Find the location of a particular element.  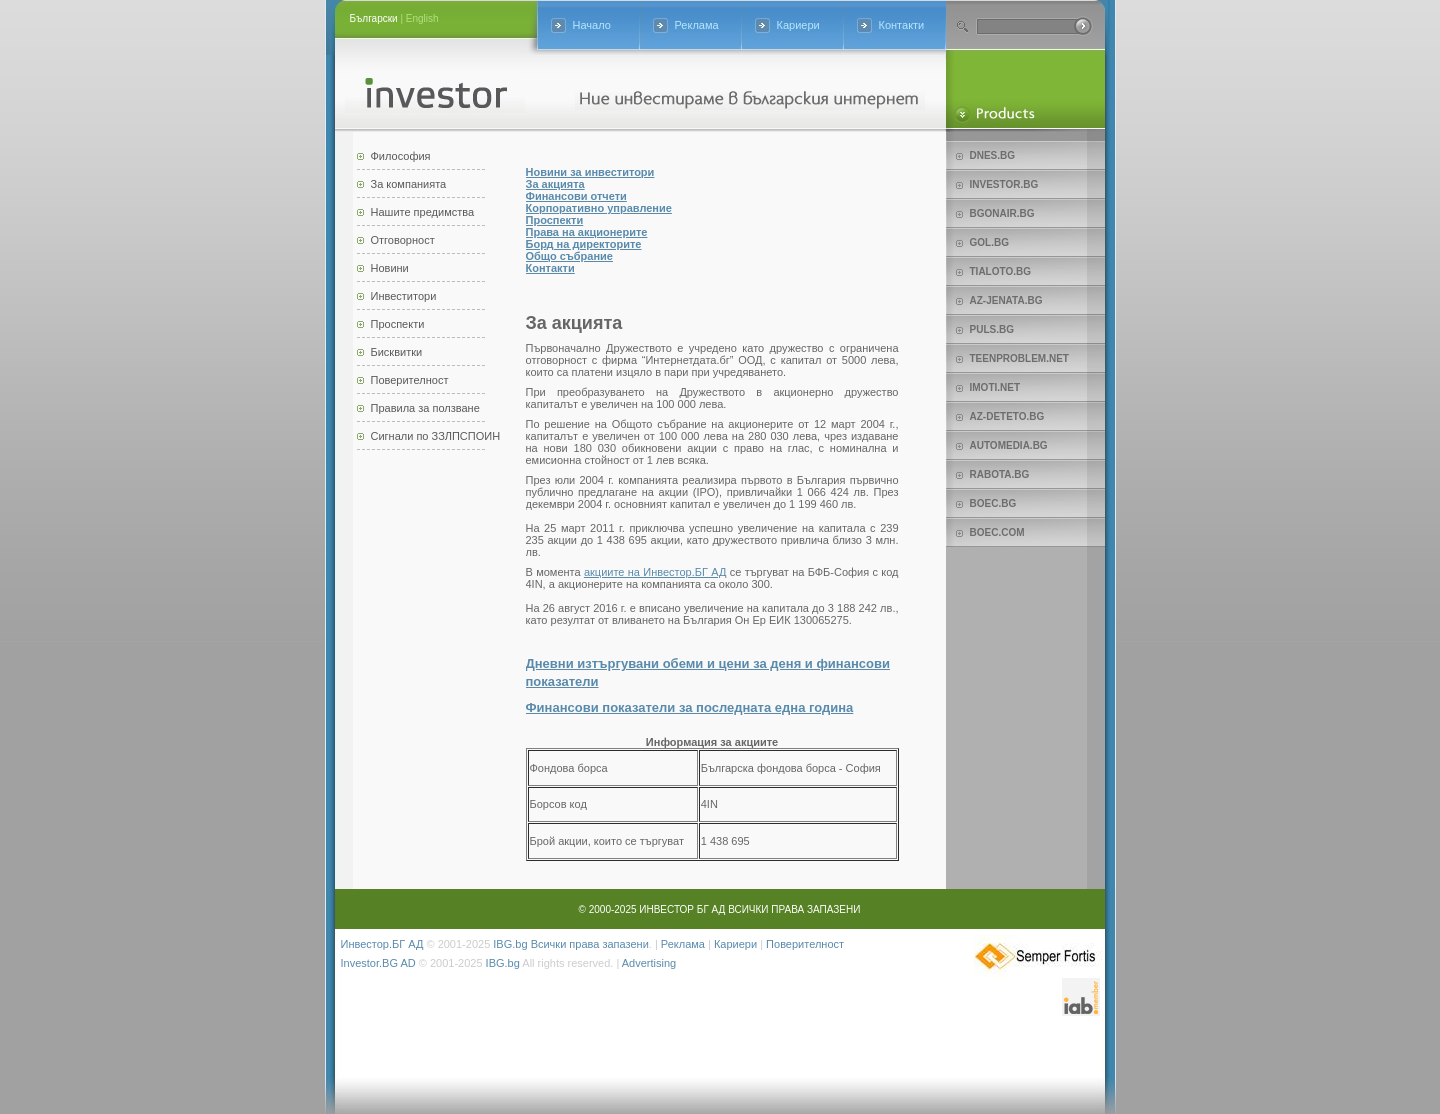

Философия is located at coordinates (401, 156).